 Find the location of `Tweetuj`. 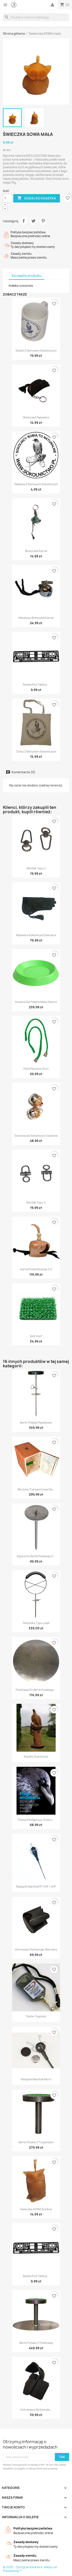

Tweetuj is located at coordinates (33, 221).